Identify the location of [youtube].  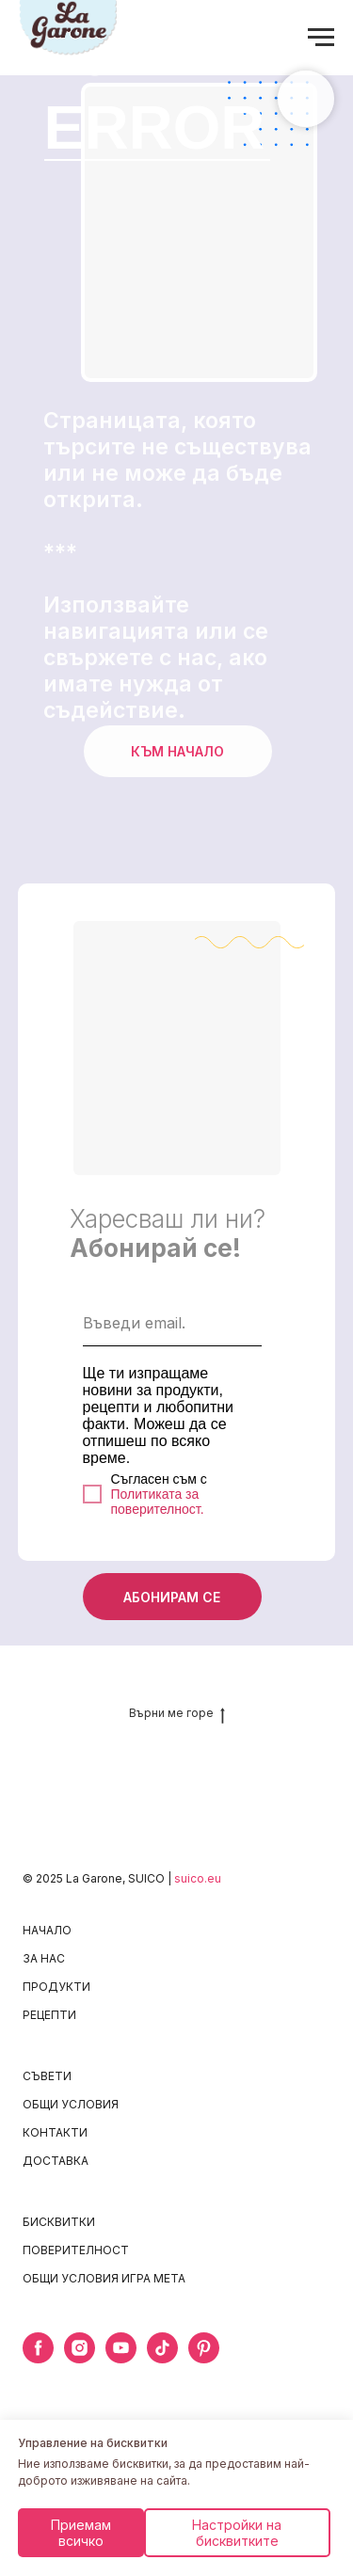
(120, 2358).